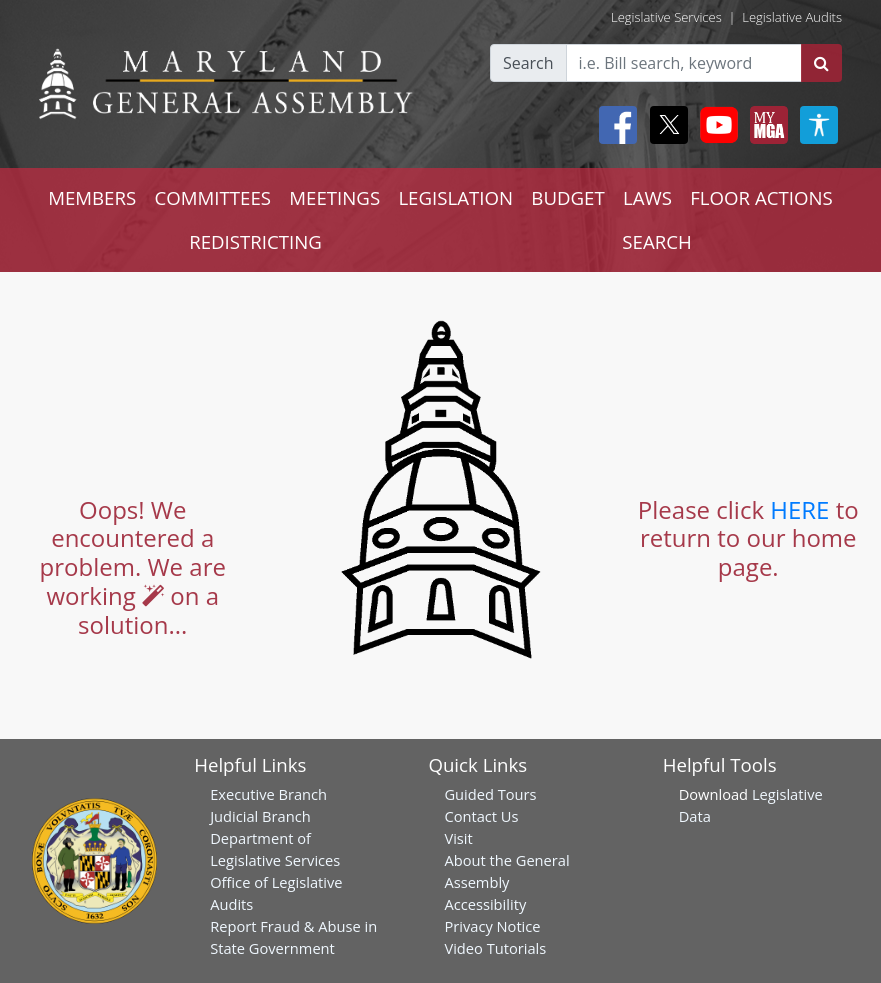 The width and height of the screenshot is (881, 983). I want to click on FLOOR ACTIONS, so click(761, 197).